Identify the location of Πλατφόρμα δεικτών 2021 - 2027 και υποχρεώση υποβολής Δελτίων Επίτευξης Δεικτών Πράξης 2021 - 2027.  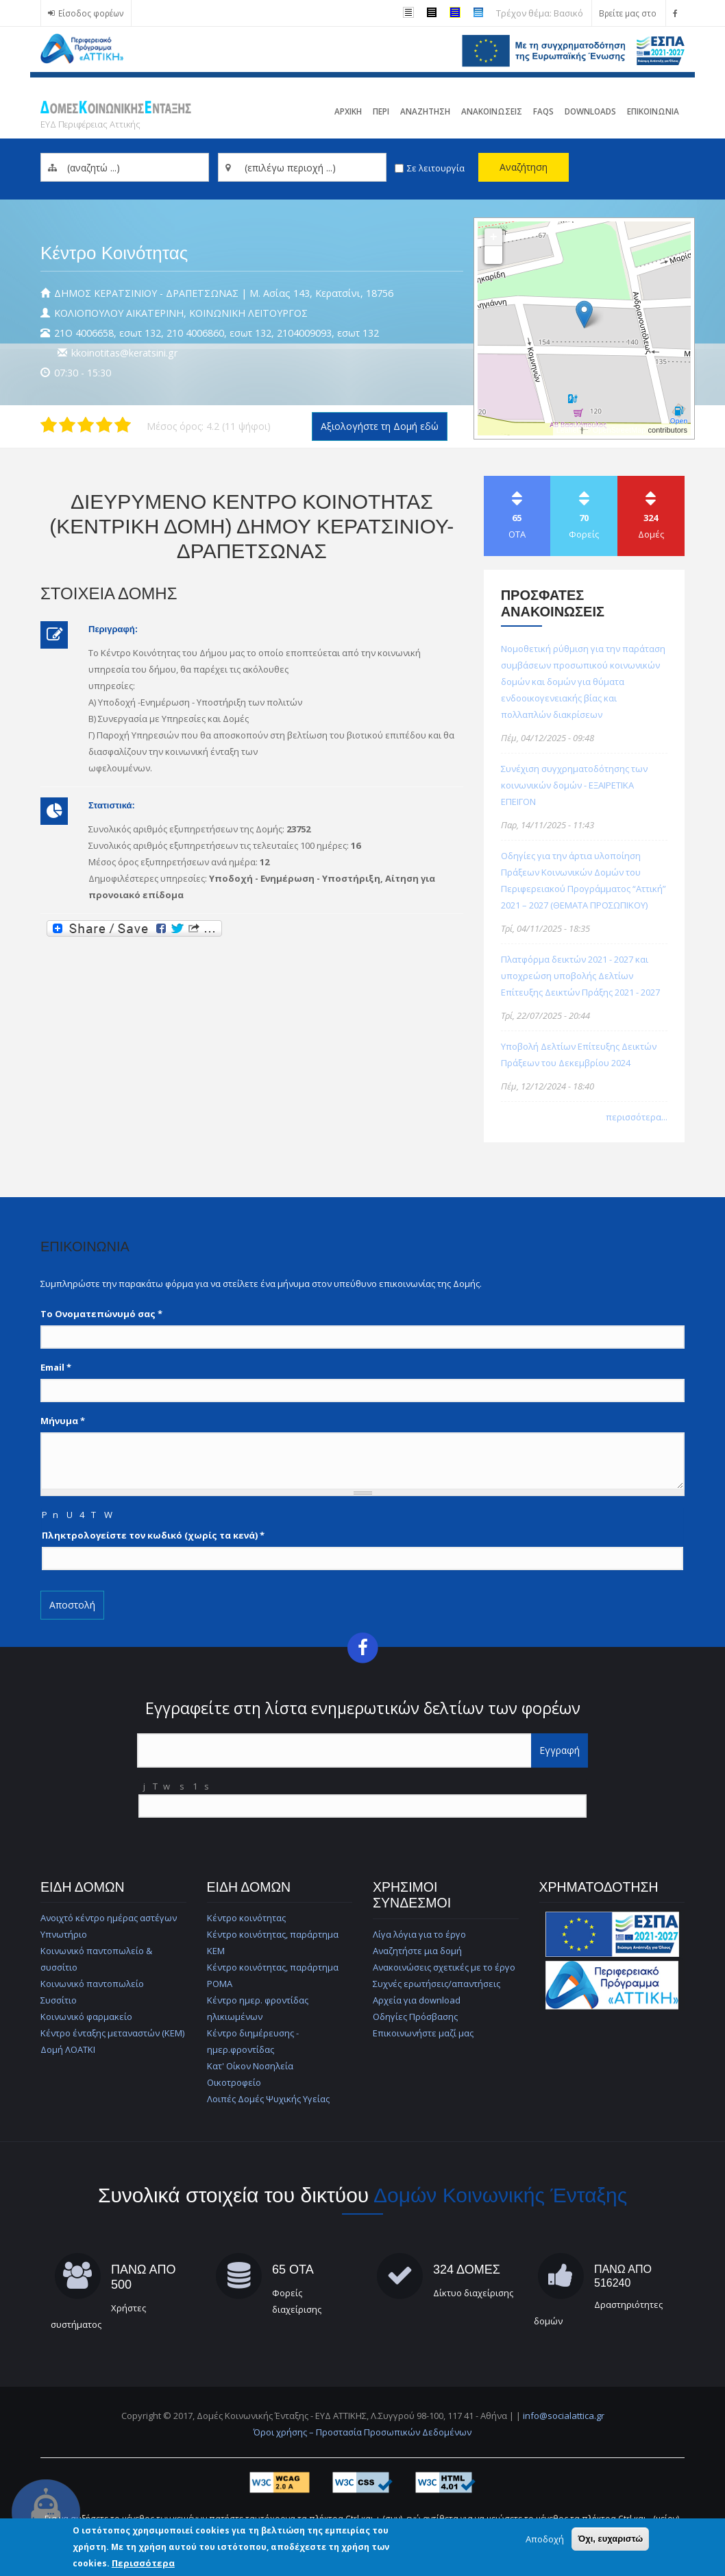
(580, 975).